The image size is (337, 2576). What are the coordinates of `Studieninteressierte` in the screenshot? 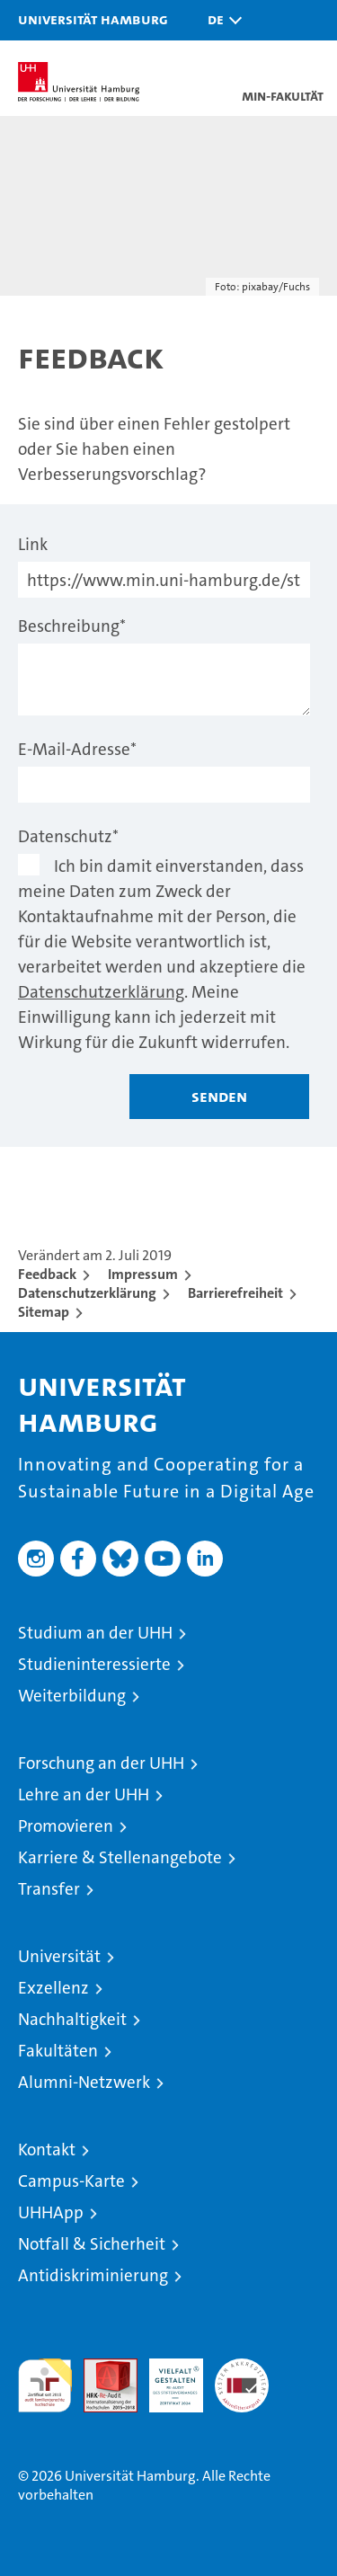 It's located at (94, 1664).